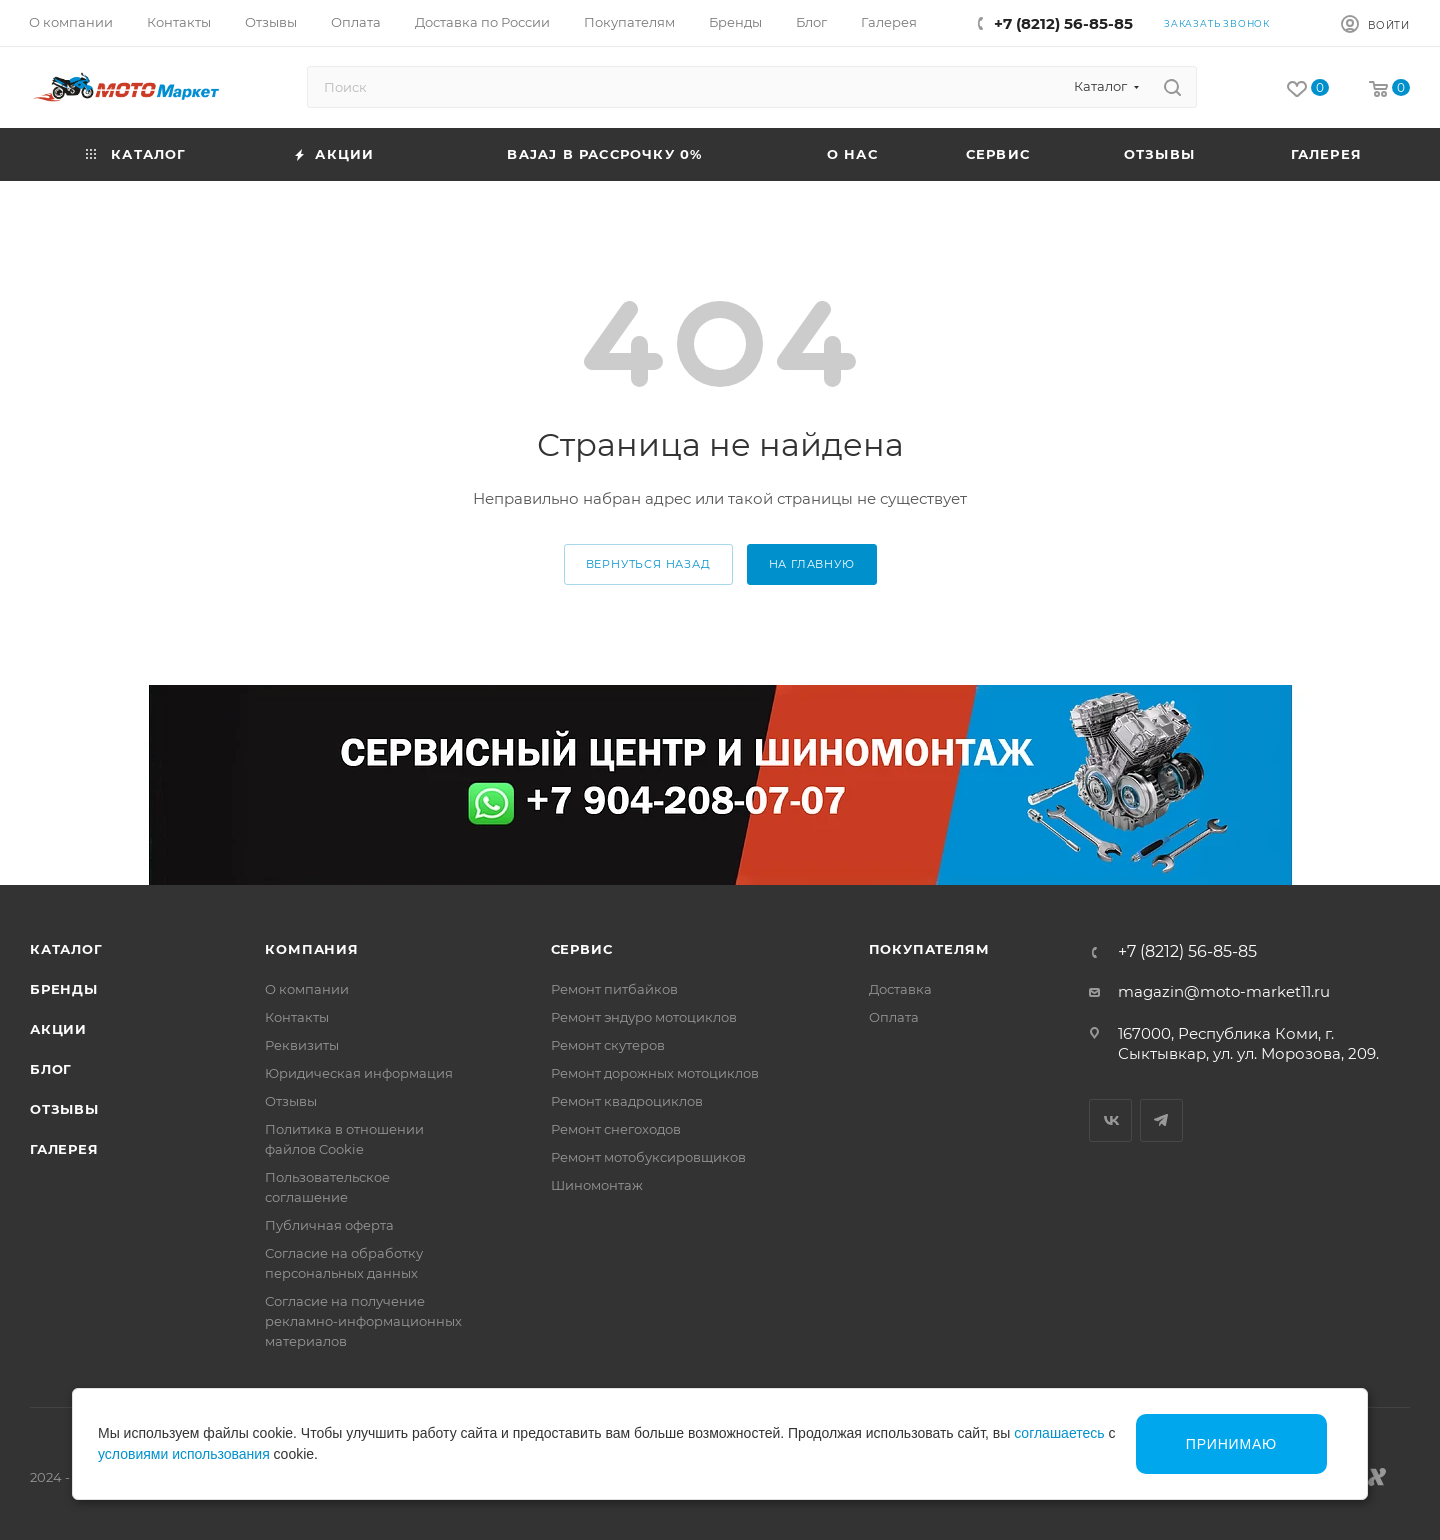  Describe the element at coordinates (614, 989) in the screenshot. I see `Ремонт питбайков` at that location.